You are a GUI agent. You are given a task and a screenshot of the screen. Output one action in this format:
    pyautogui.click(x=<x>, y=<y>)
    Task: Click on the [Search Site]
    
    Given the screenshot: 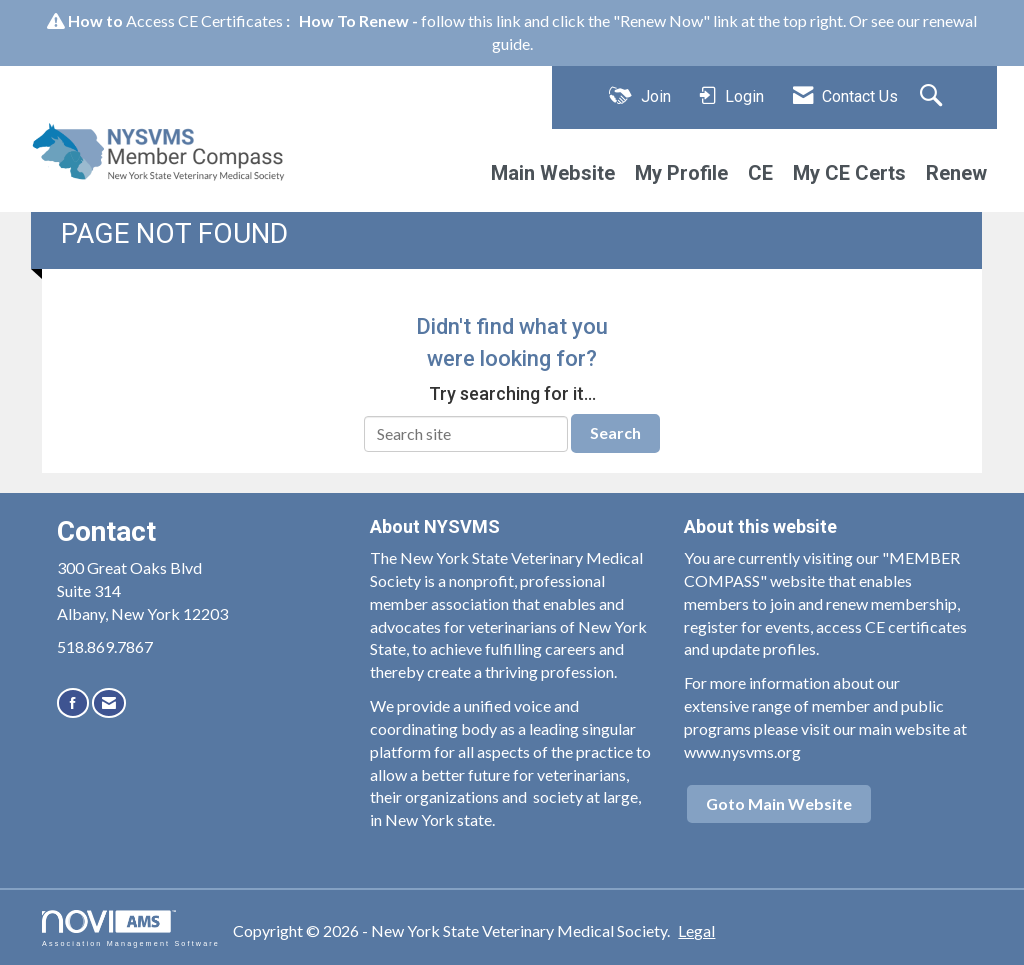 What is the action you would take?
    pyautogui.click(x=933, y=97)
    